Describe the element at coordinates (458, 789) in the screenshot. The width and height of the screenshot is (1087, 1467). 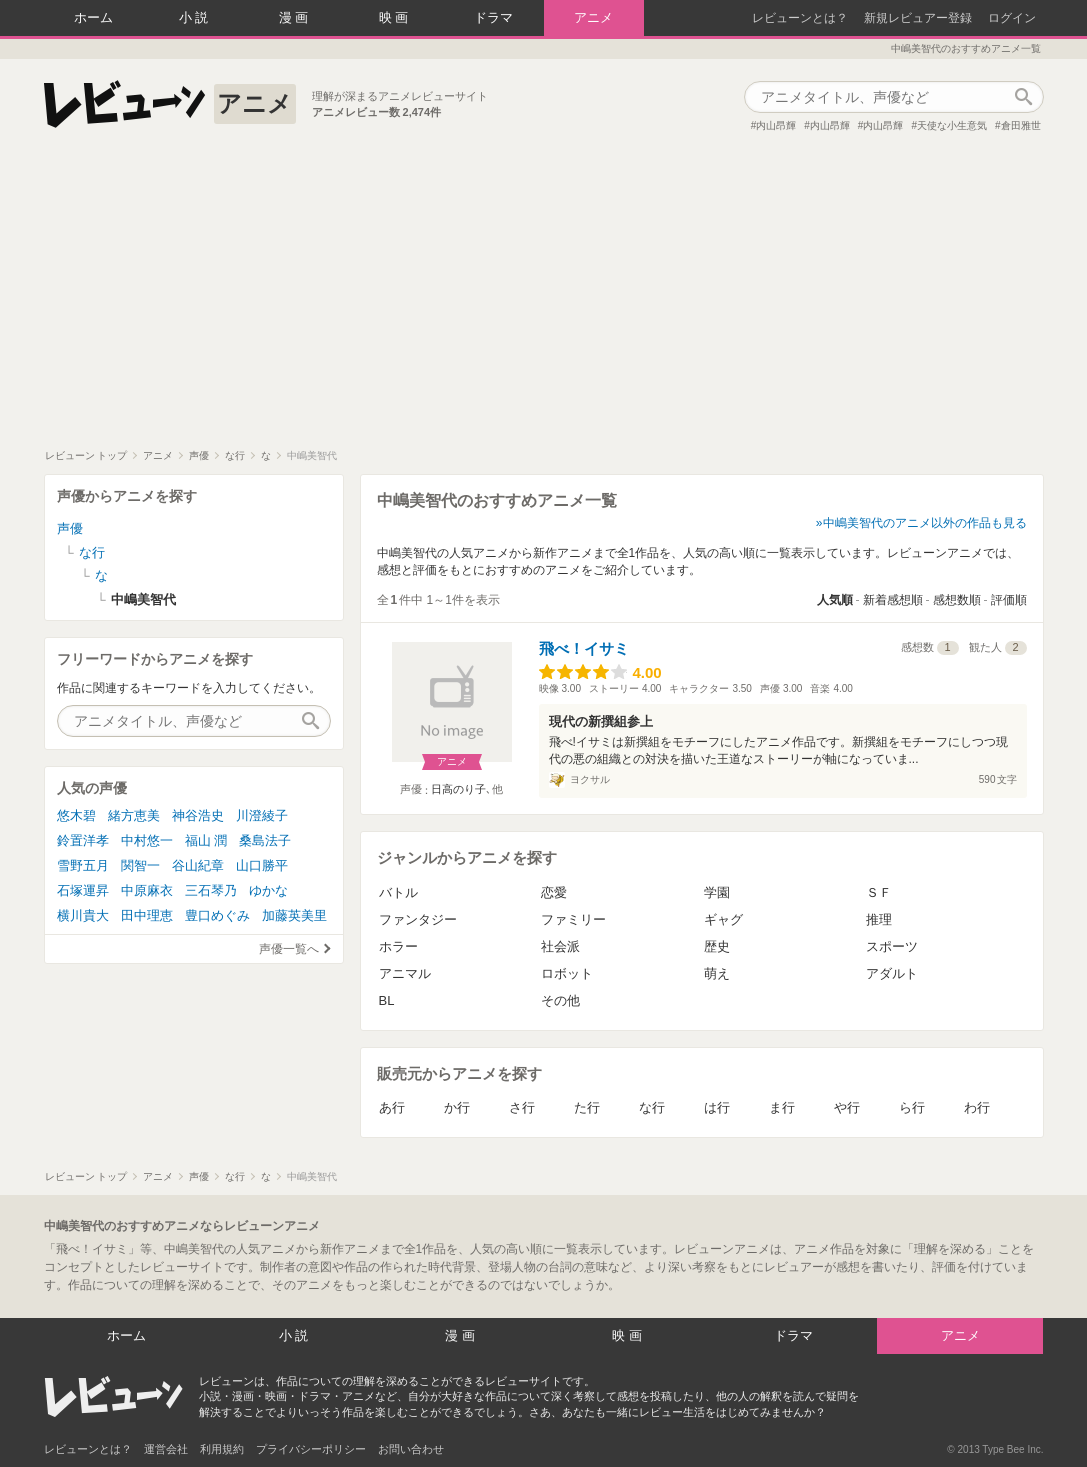
I see `日高のり子` at that location.